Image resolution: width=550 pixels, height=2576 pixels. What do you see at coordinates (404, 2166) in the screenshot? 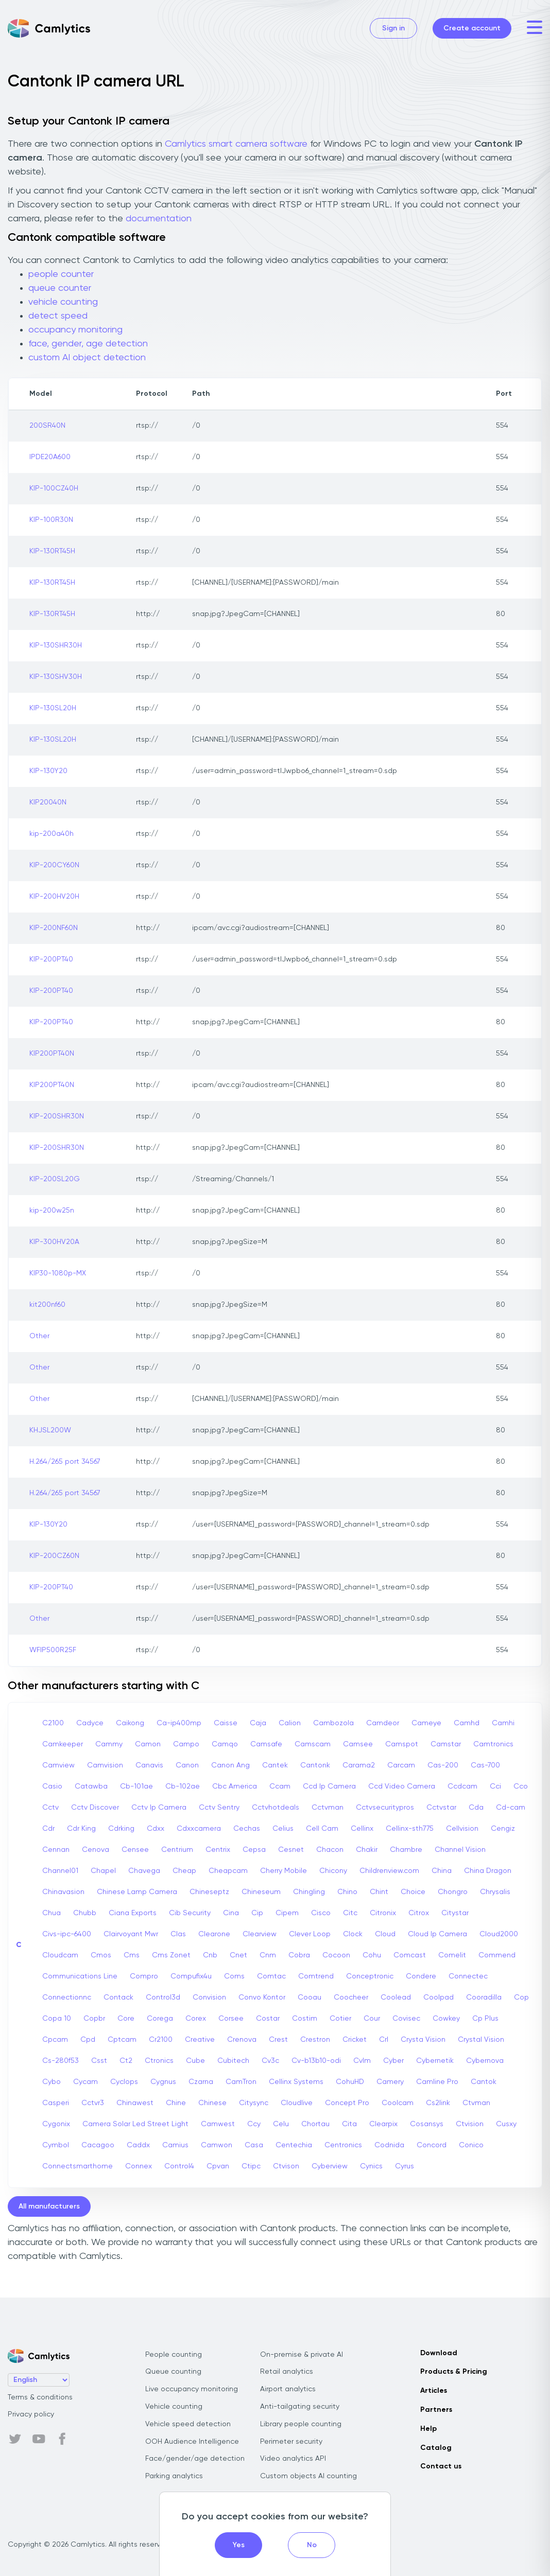
I see `Cyrus` at bounding box center [404, 2166].